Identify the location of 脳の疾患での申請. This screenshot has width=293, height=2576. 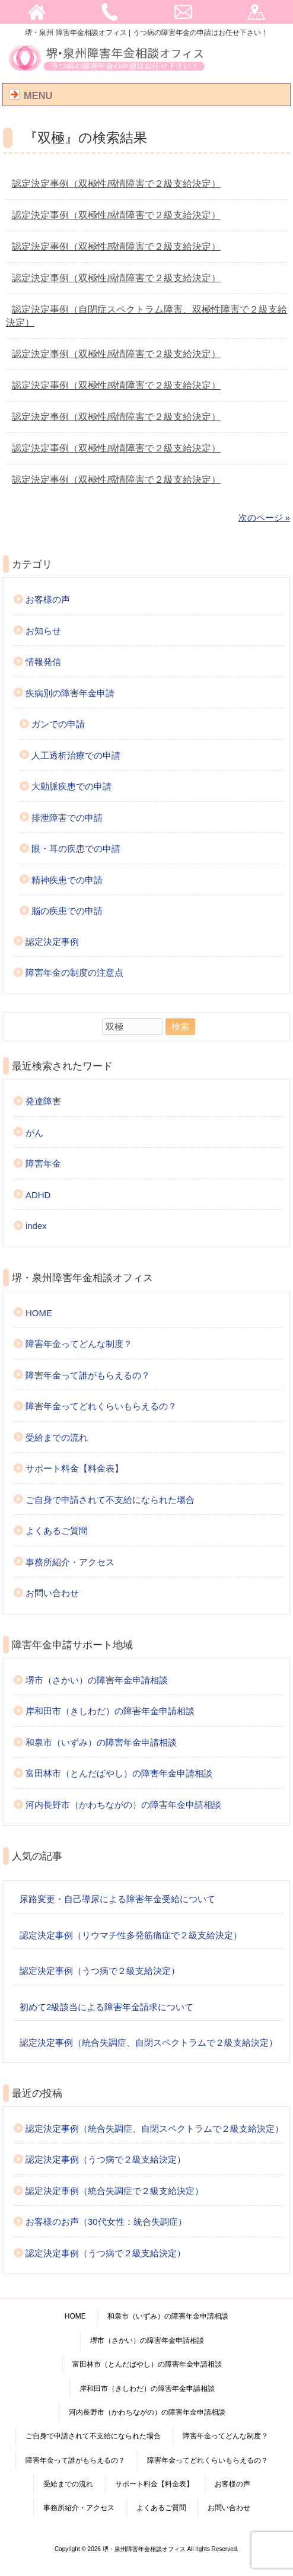
(67, 911).